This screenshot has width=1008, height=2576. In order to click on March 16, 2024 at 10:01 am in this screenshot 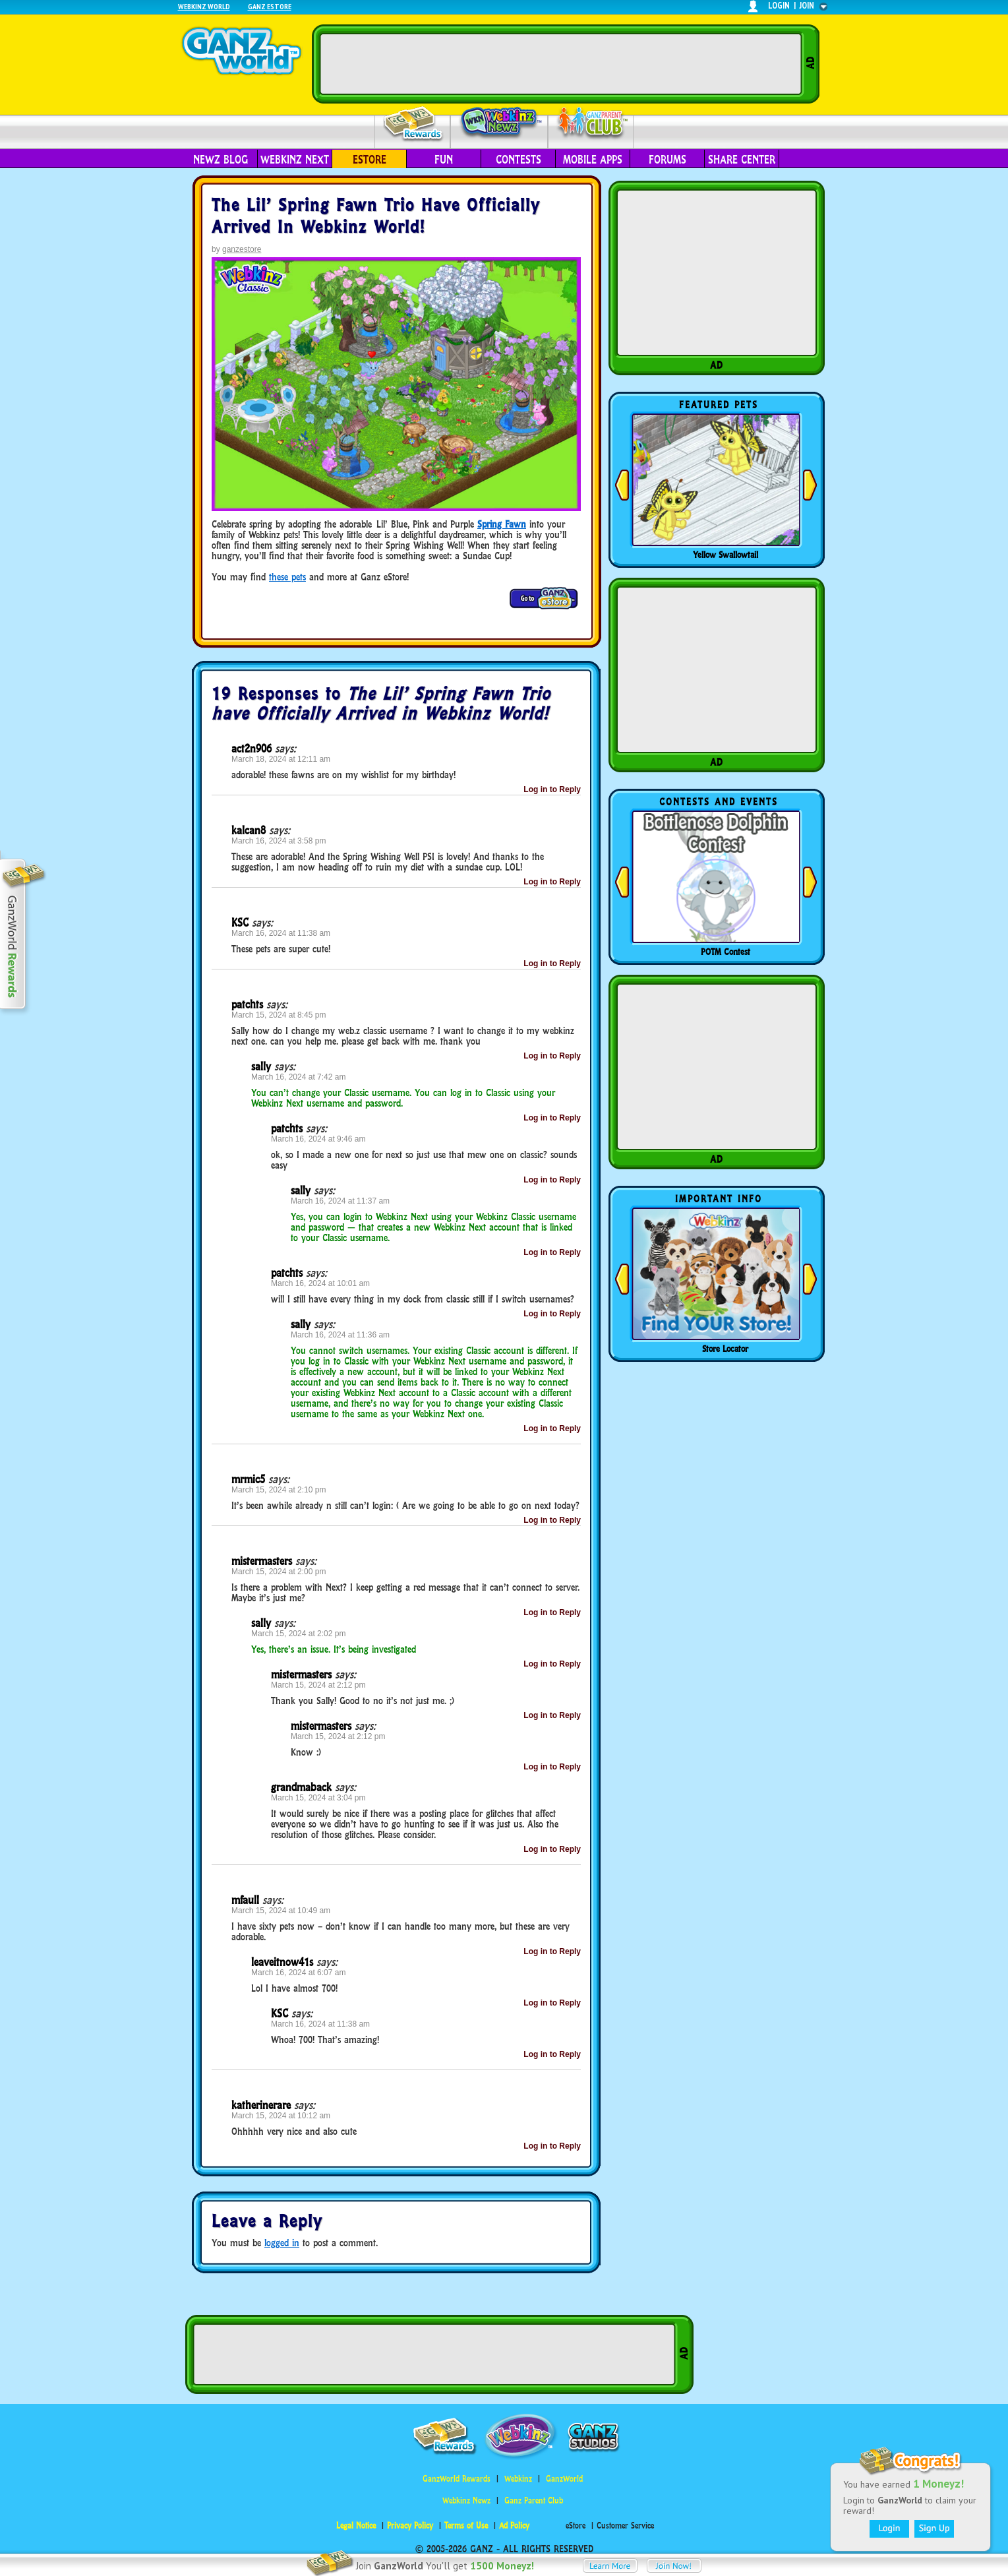, I will do `click(320, 1283)`.